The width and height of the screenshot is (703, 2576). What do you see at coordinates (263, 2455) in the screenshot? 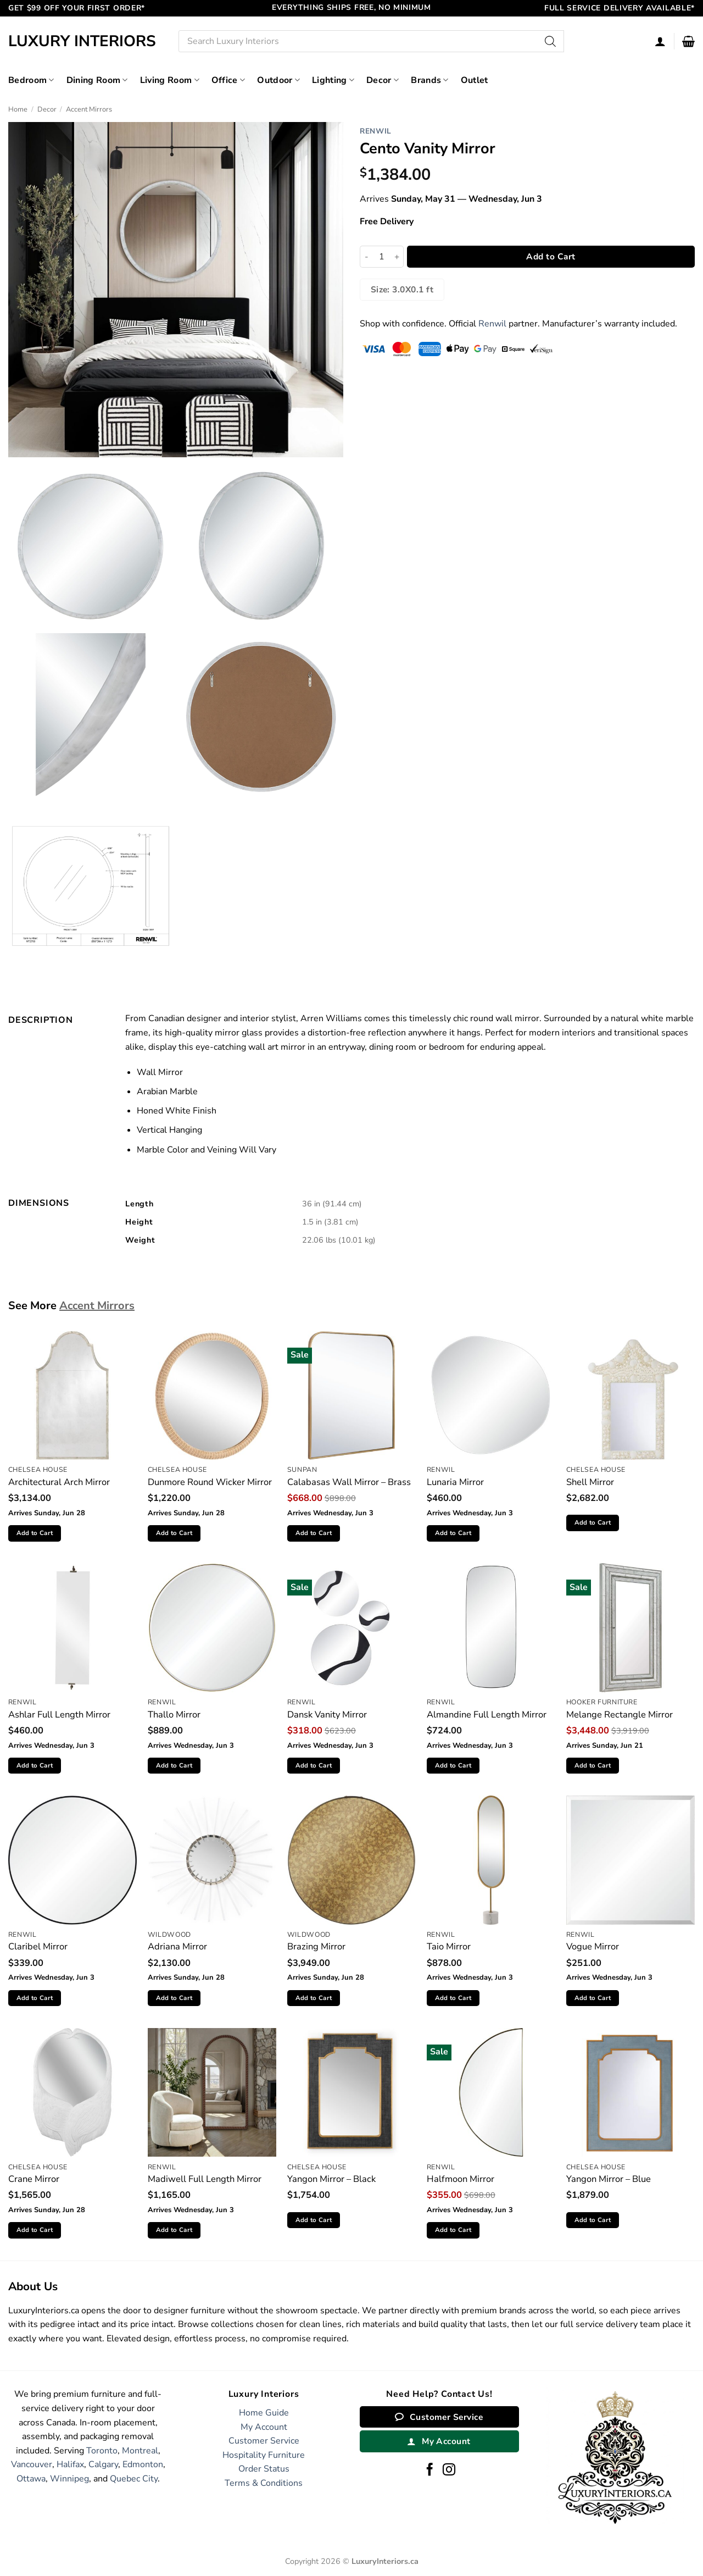
I see `Hospitality Furniture` at bounding box center [263, 2455].